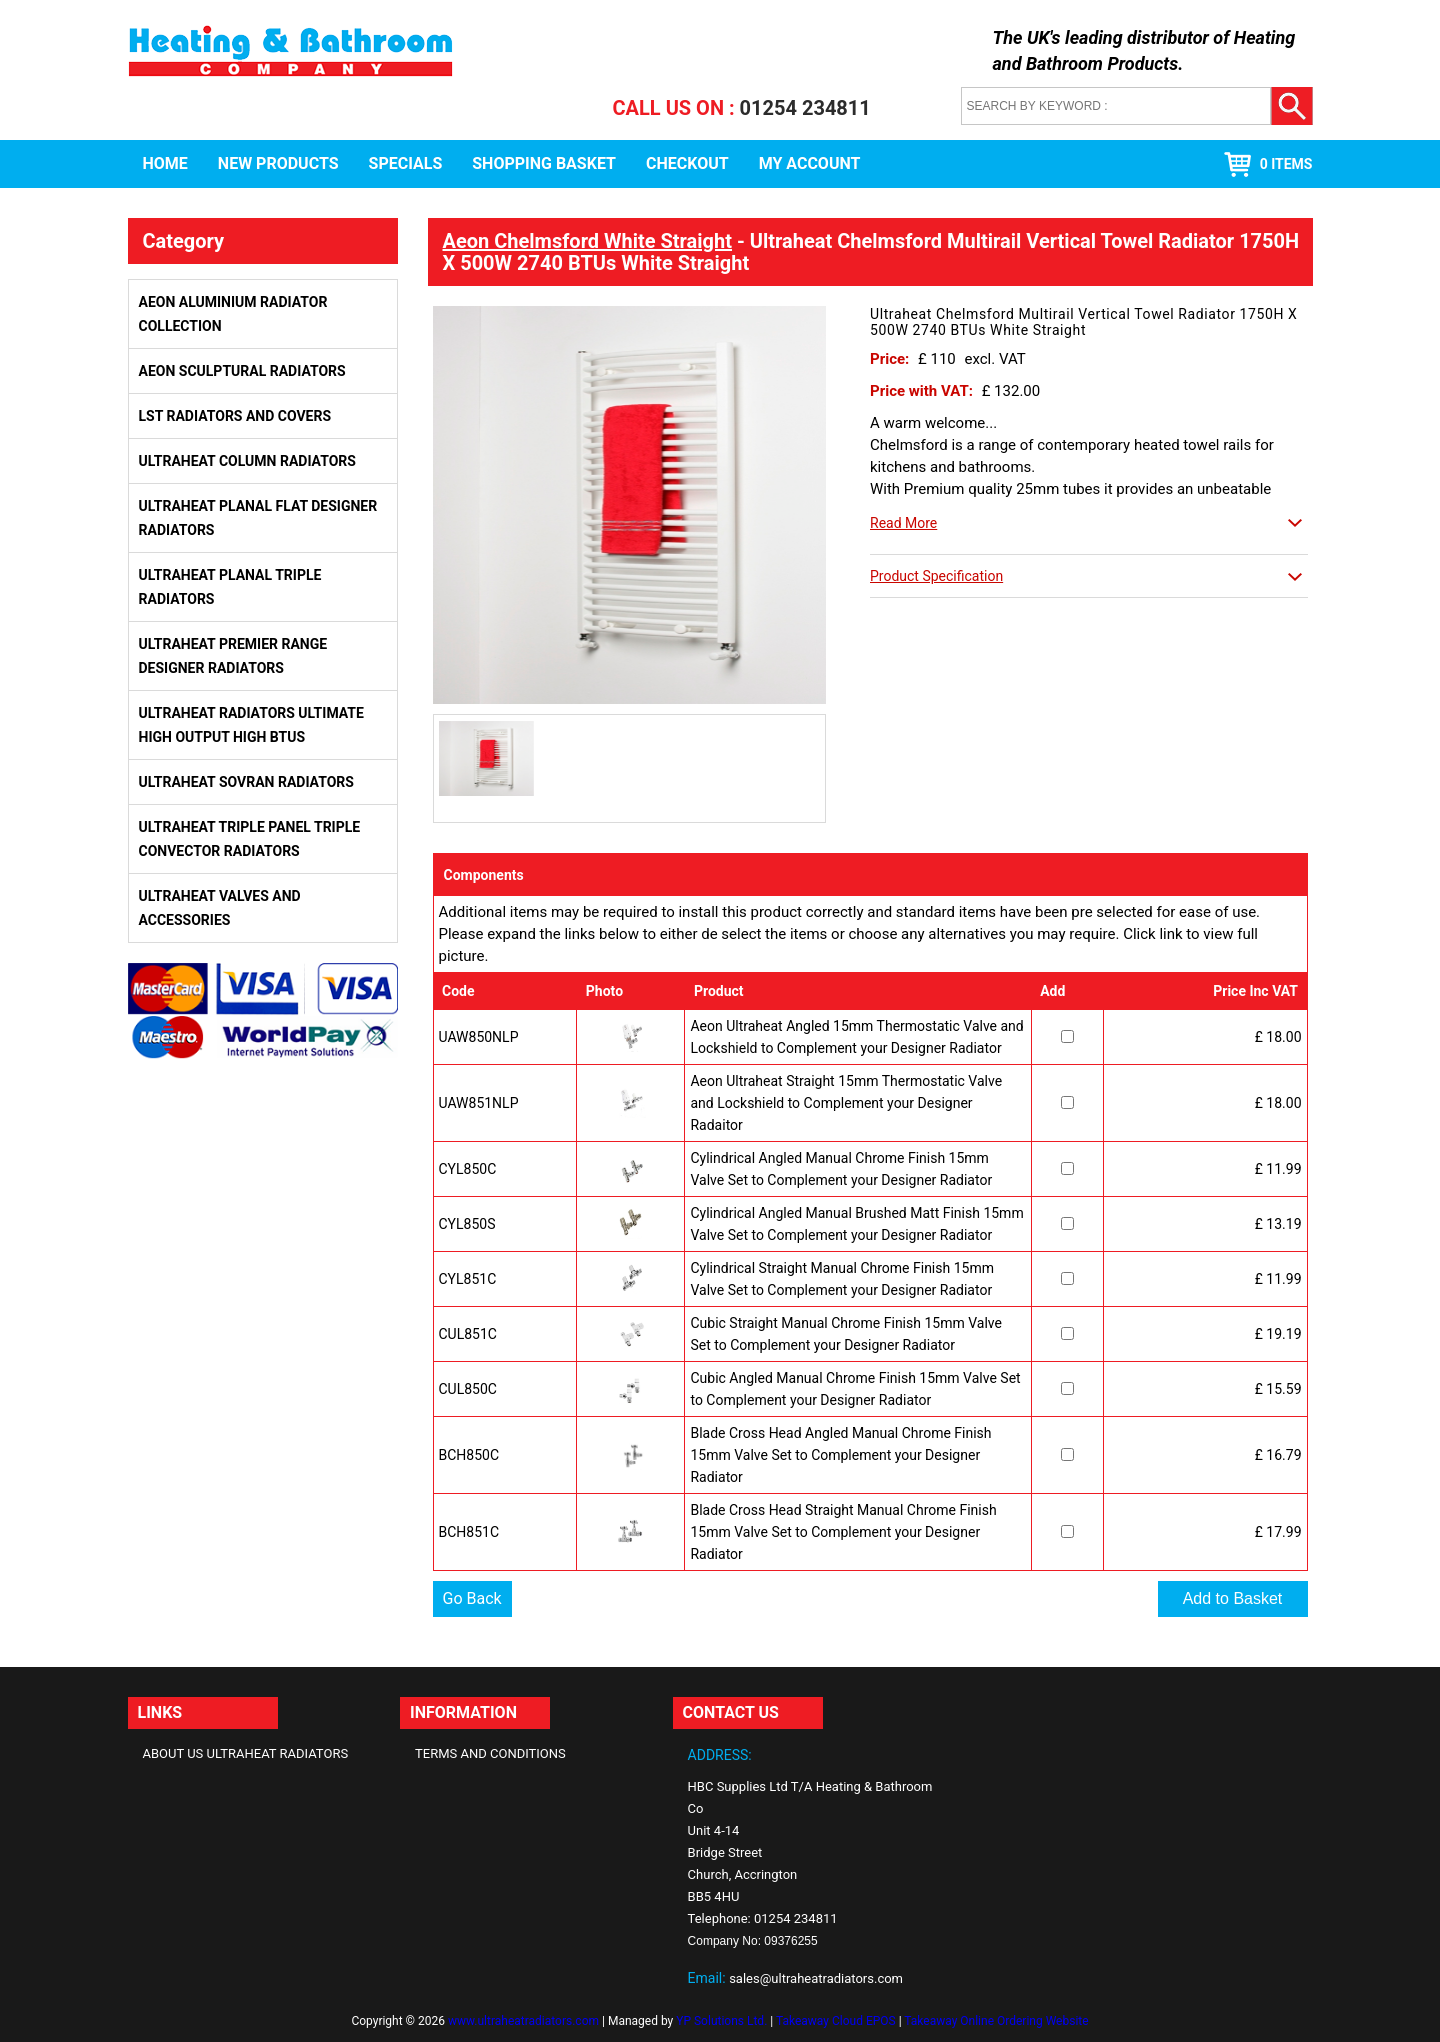  I want to click on Takeaway Online Ordering Website, so click(996, 2021).